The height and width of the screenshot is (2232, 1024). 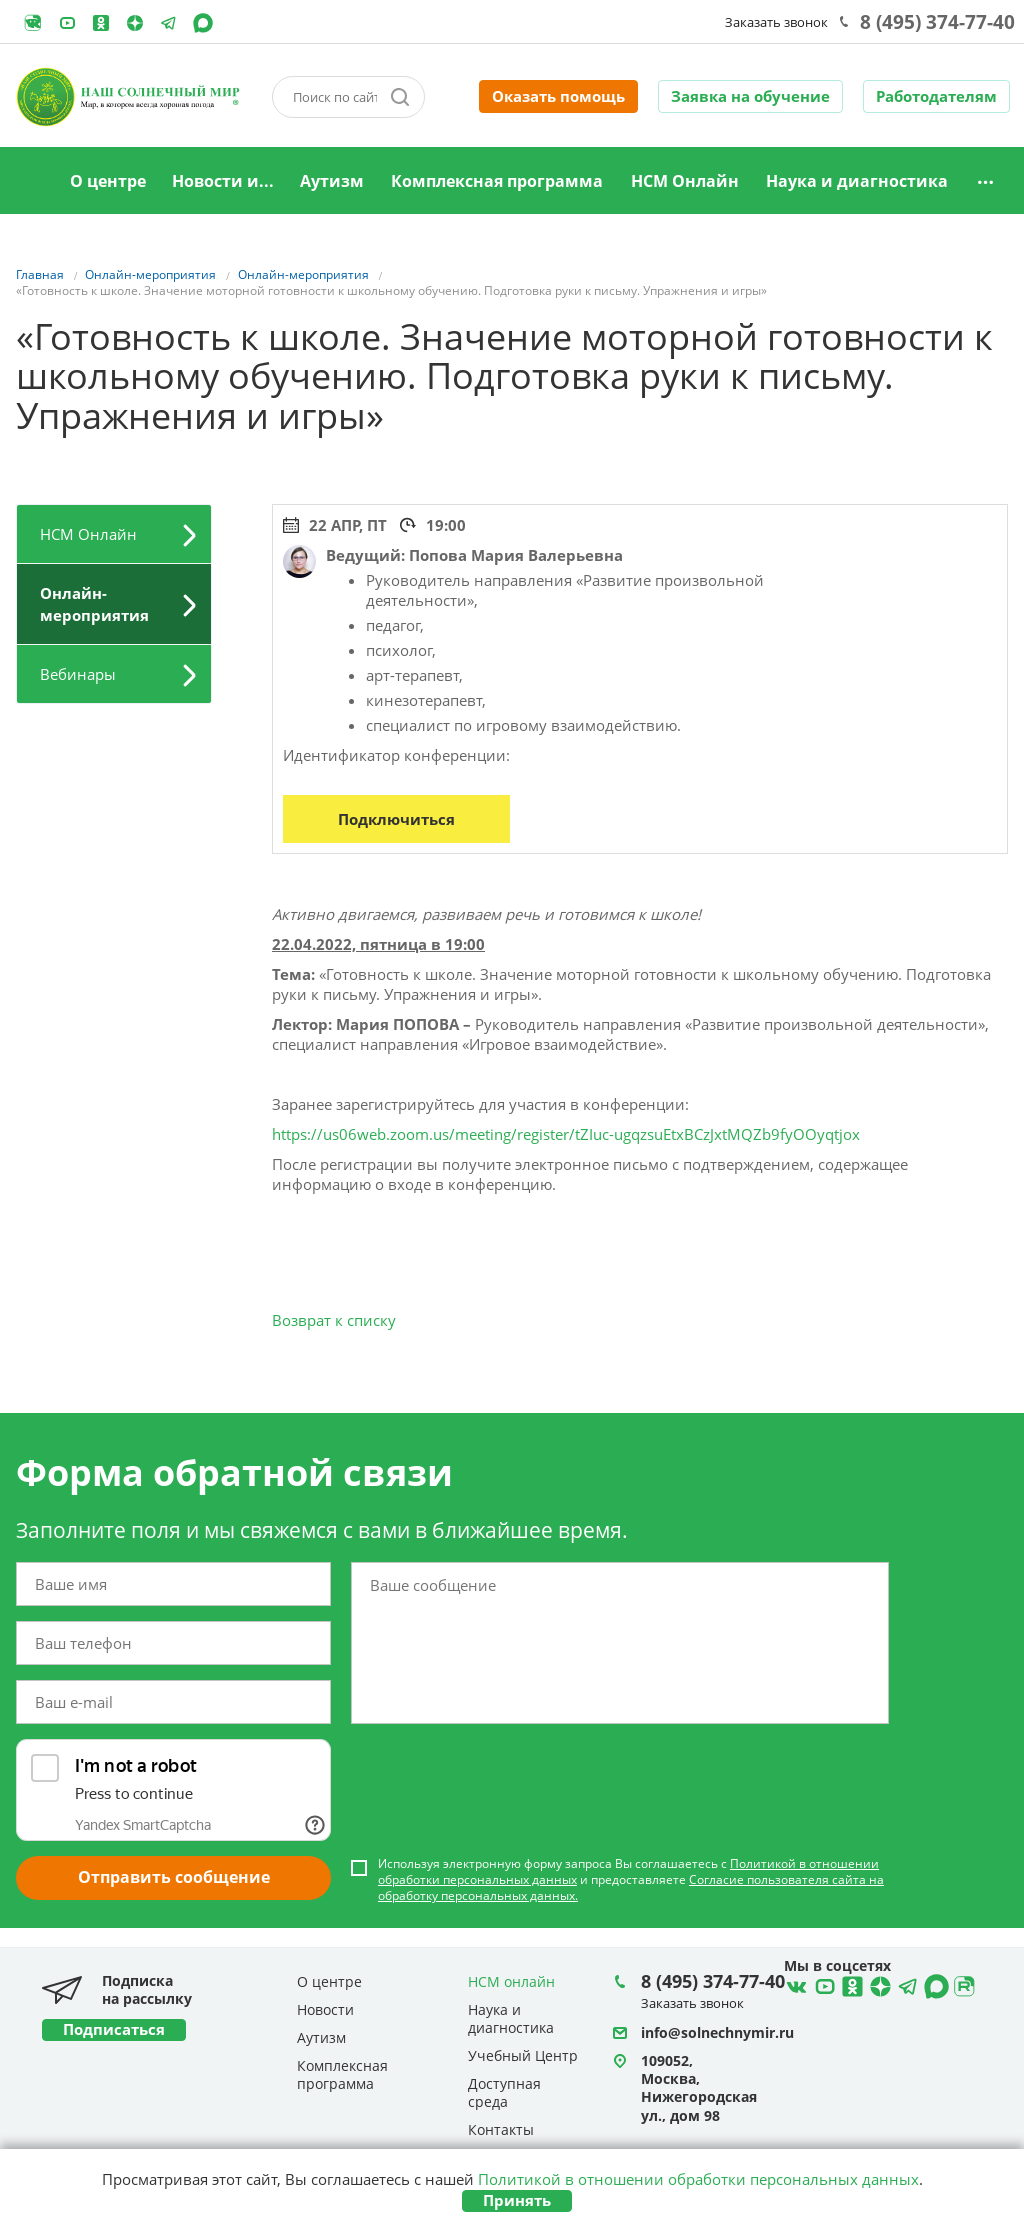 What do you see at coordinates (566, 1134) in the screenshot?
I see `https://us06web.zoom.us/meeting/register/tZIuc-ugqzsuEtxBCzJxtMQZb9fyOOyqtjox` at bounding box center [566, 1134].